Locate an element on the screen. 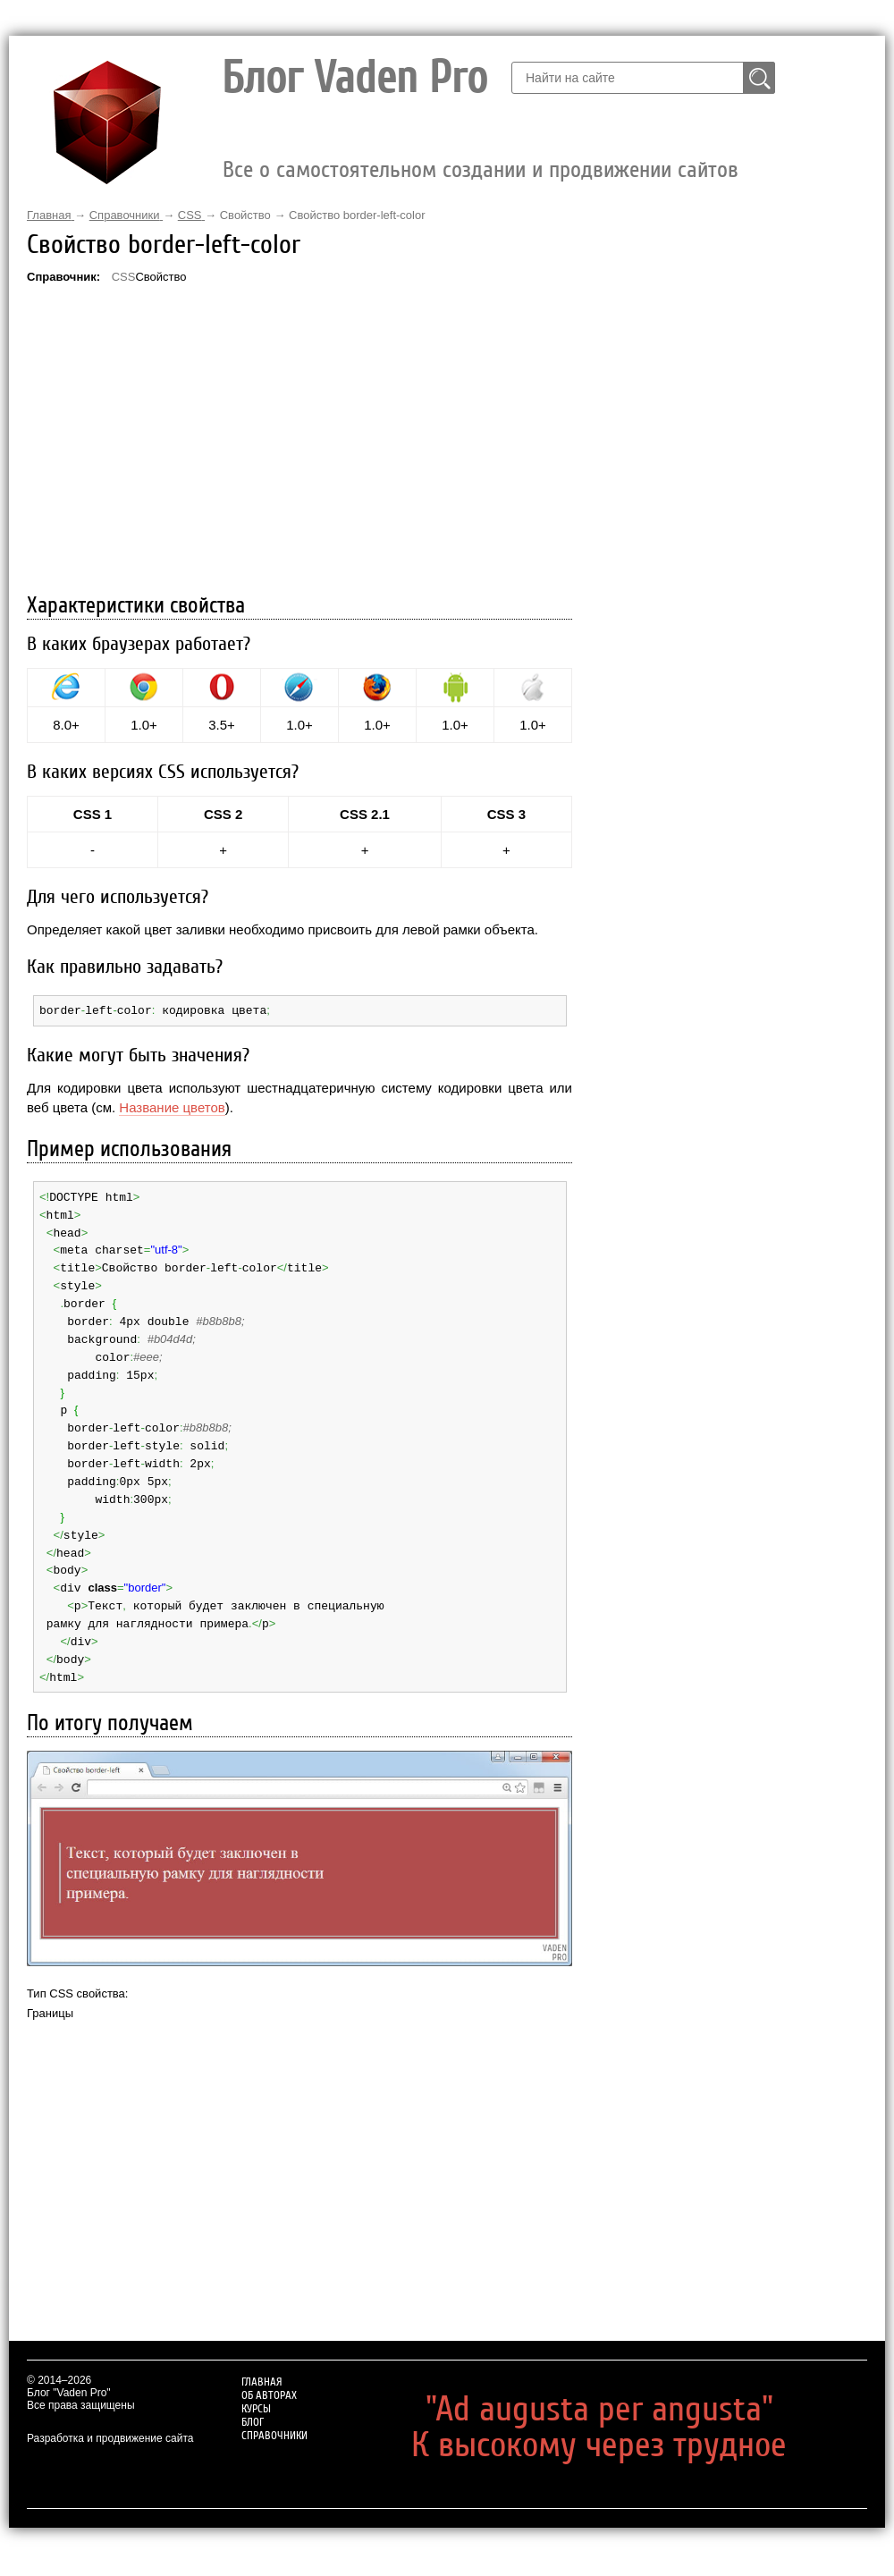 Image resolution: width=894 pixels, height=2576 pixels. [Advertisement] is located at coordinates (299, 441).